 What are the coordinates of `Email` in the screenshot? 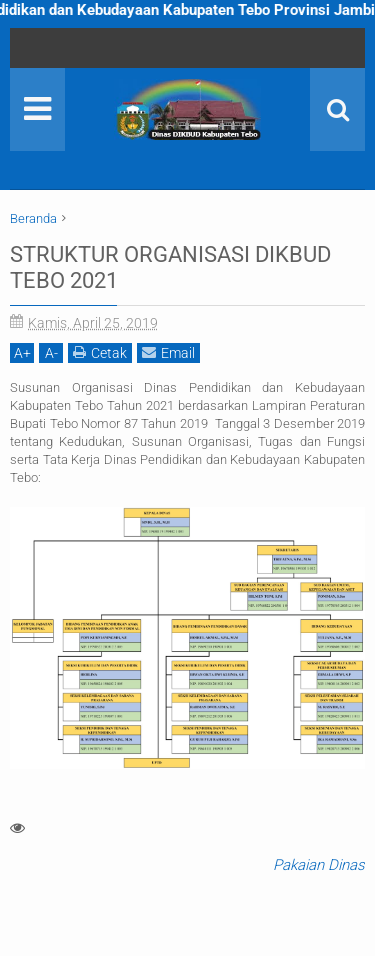 It's located at (168, 352).